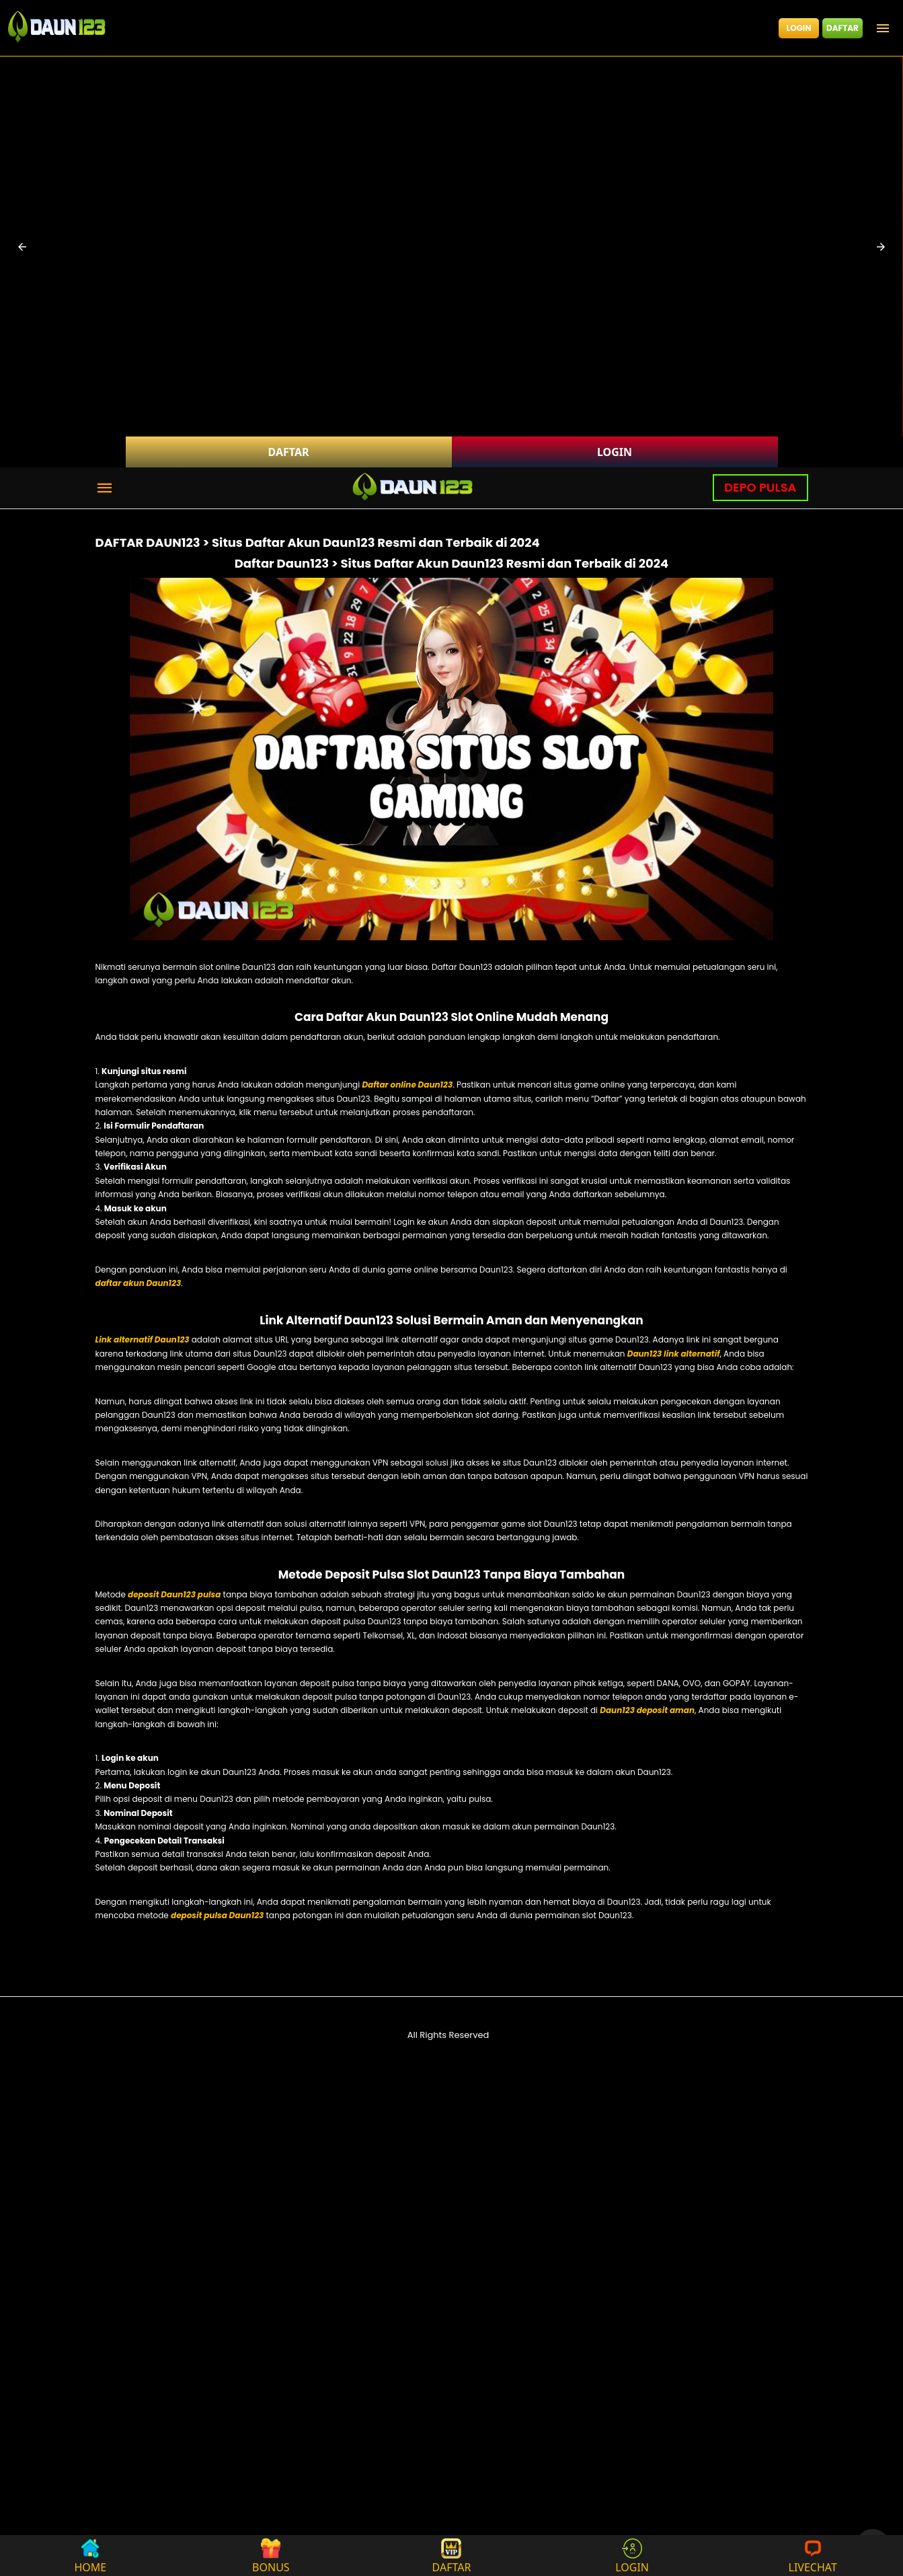  What do you see at coordinates (813, 2555) in the screenshot?
I see `LIVECHAT` at bounding box center [813, 2555].